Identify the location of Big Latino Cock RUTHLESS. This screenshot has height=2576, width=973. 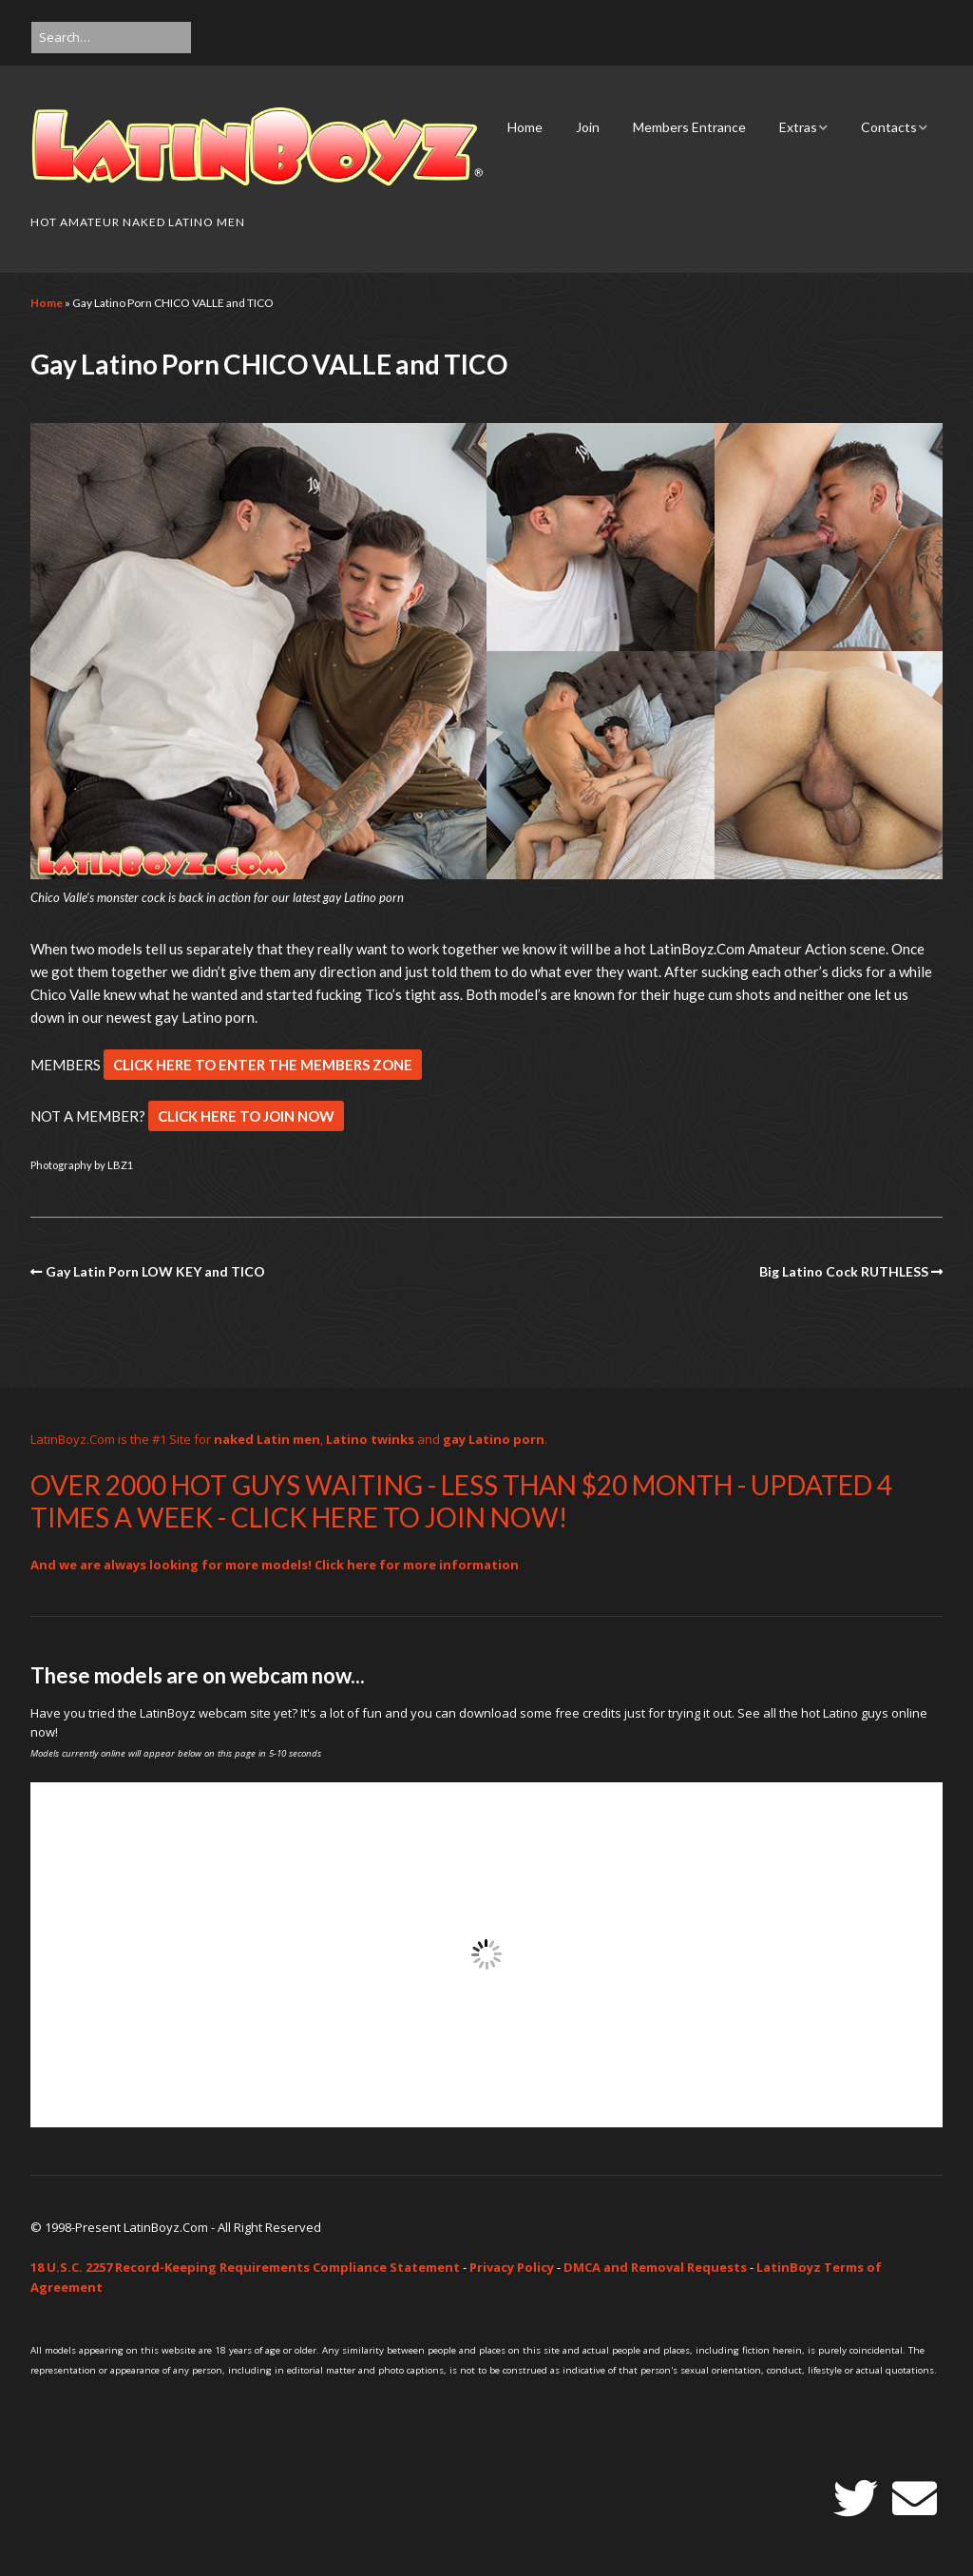
(843, 1271).